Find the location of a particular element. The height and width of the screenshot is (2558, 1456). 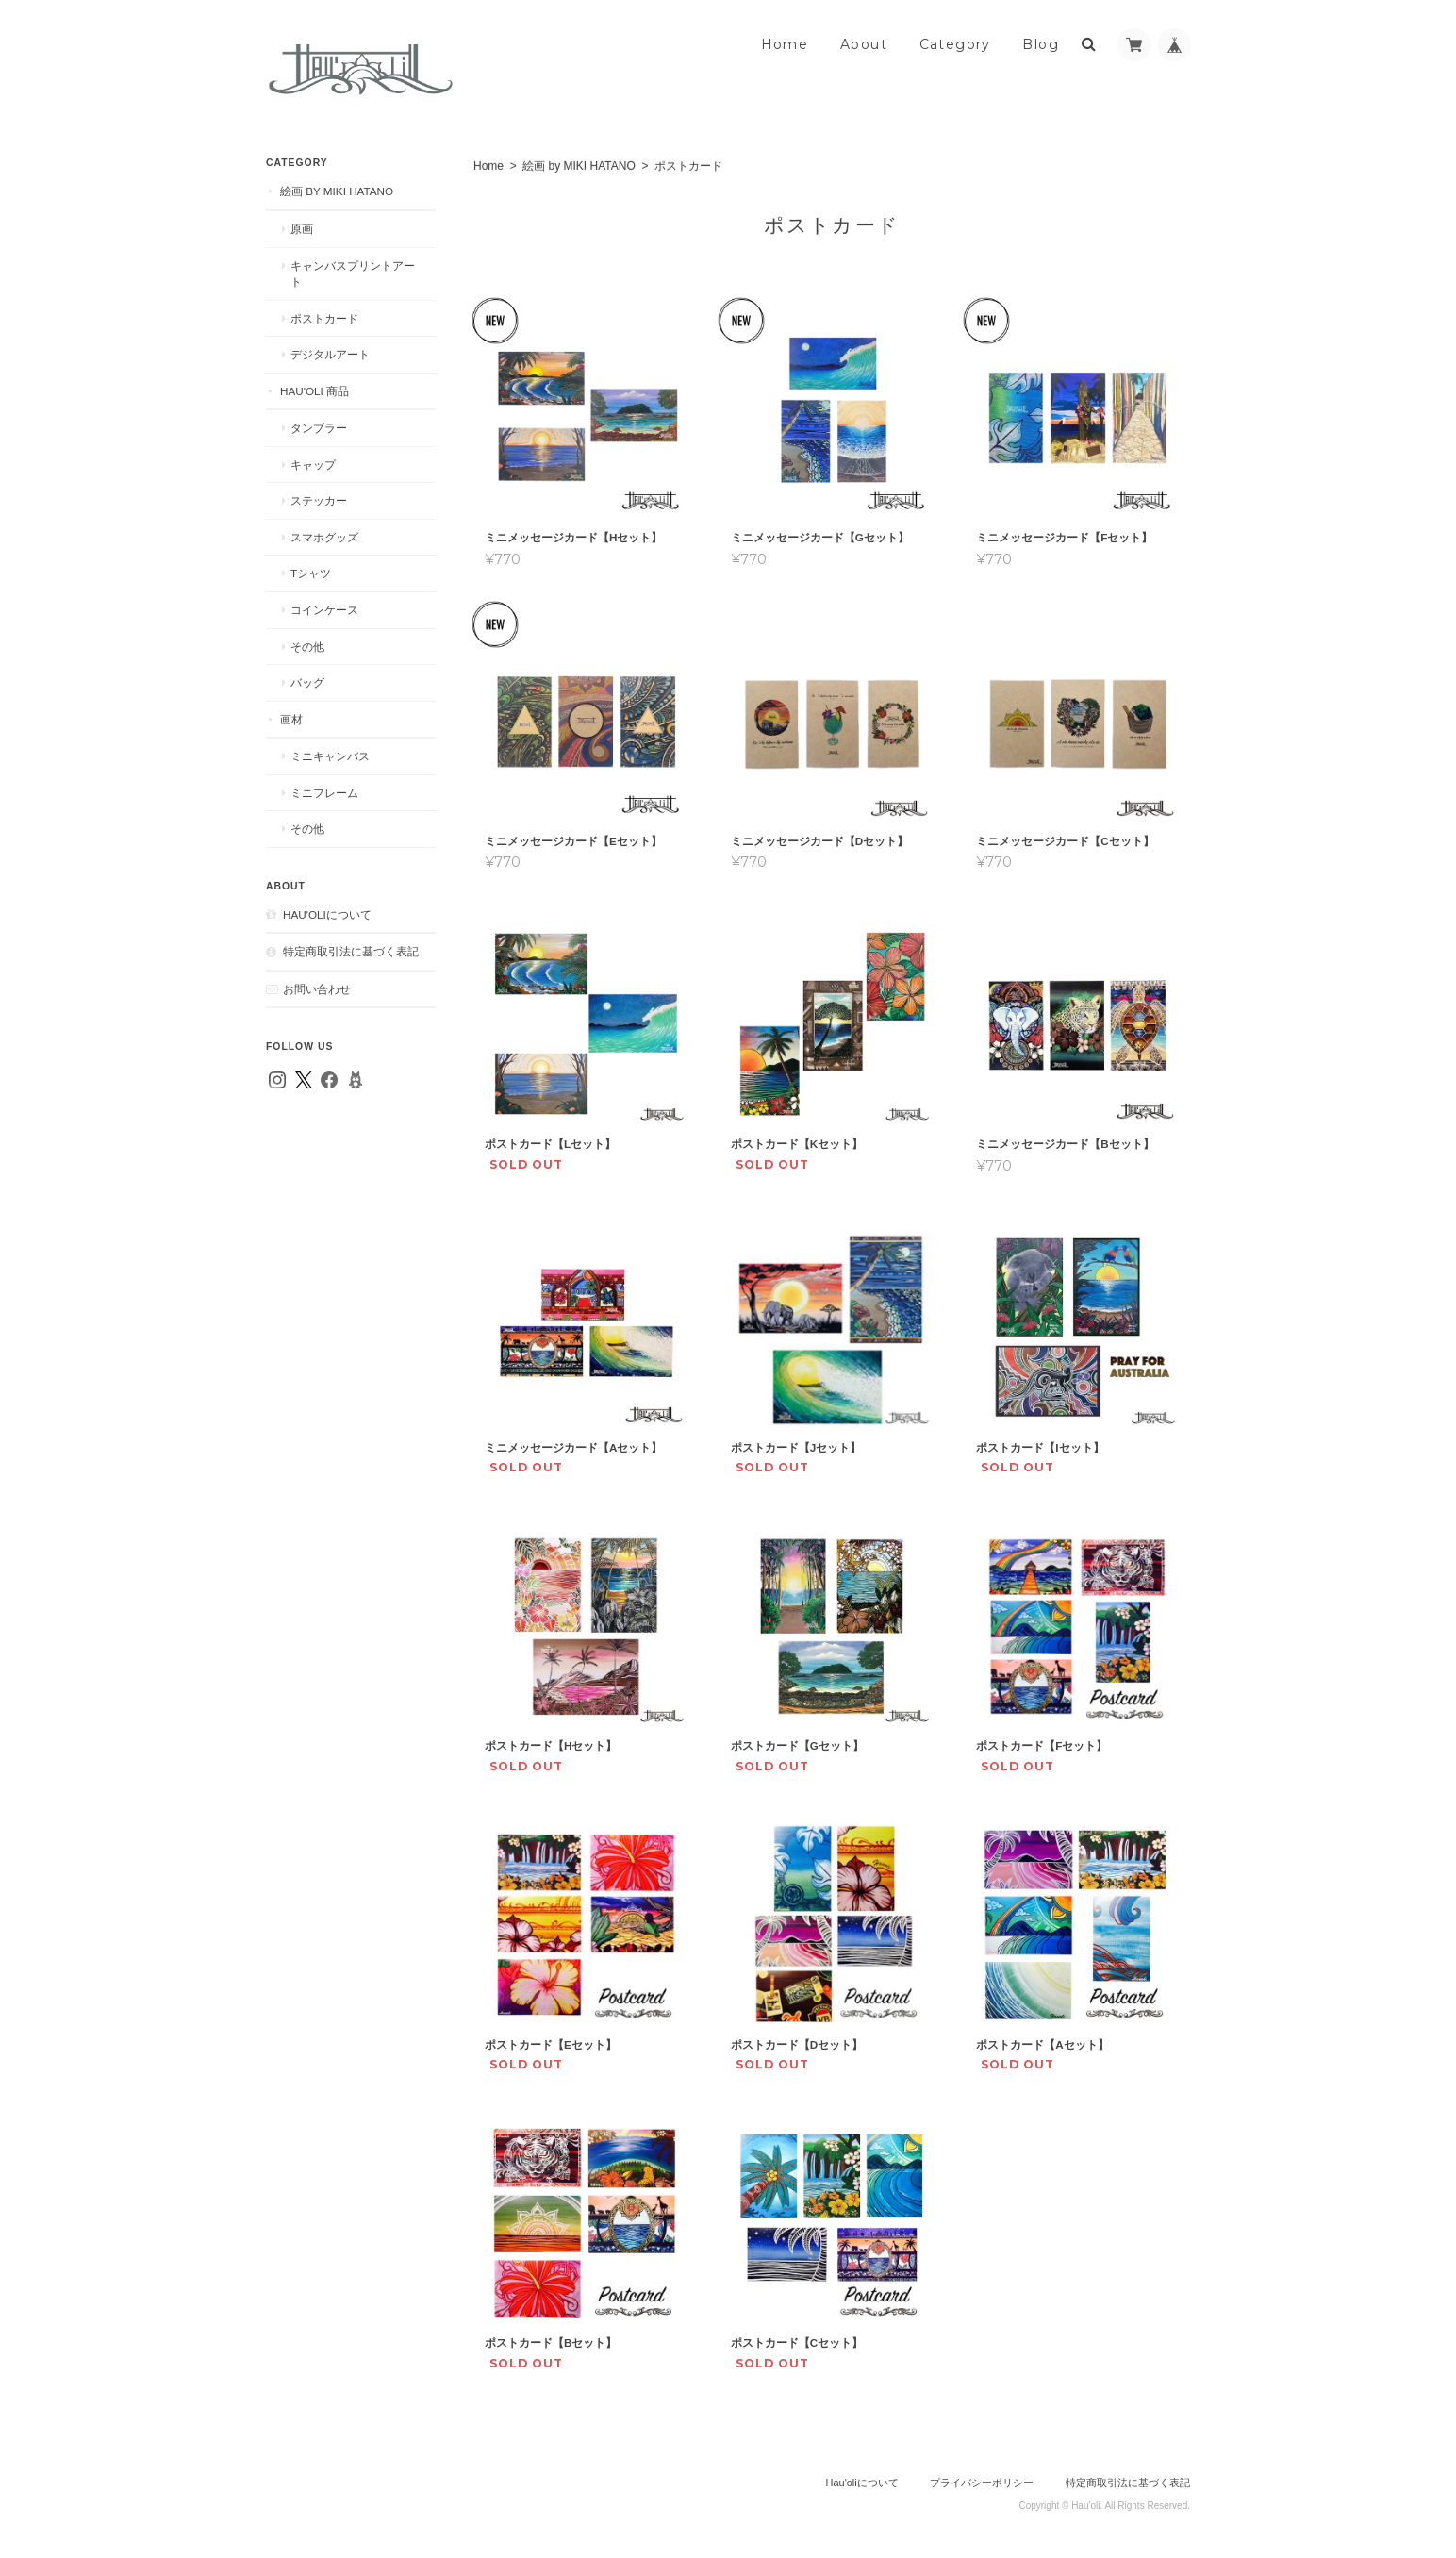

ポストカード is located at coordinates (324, 318).